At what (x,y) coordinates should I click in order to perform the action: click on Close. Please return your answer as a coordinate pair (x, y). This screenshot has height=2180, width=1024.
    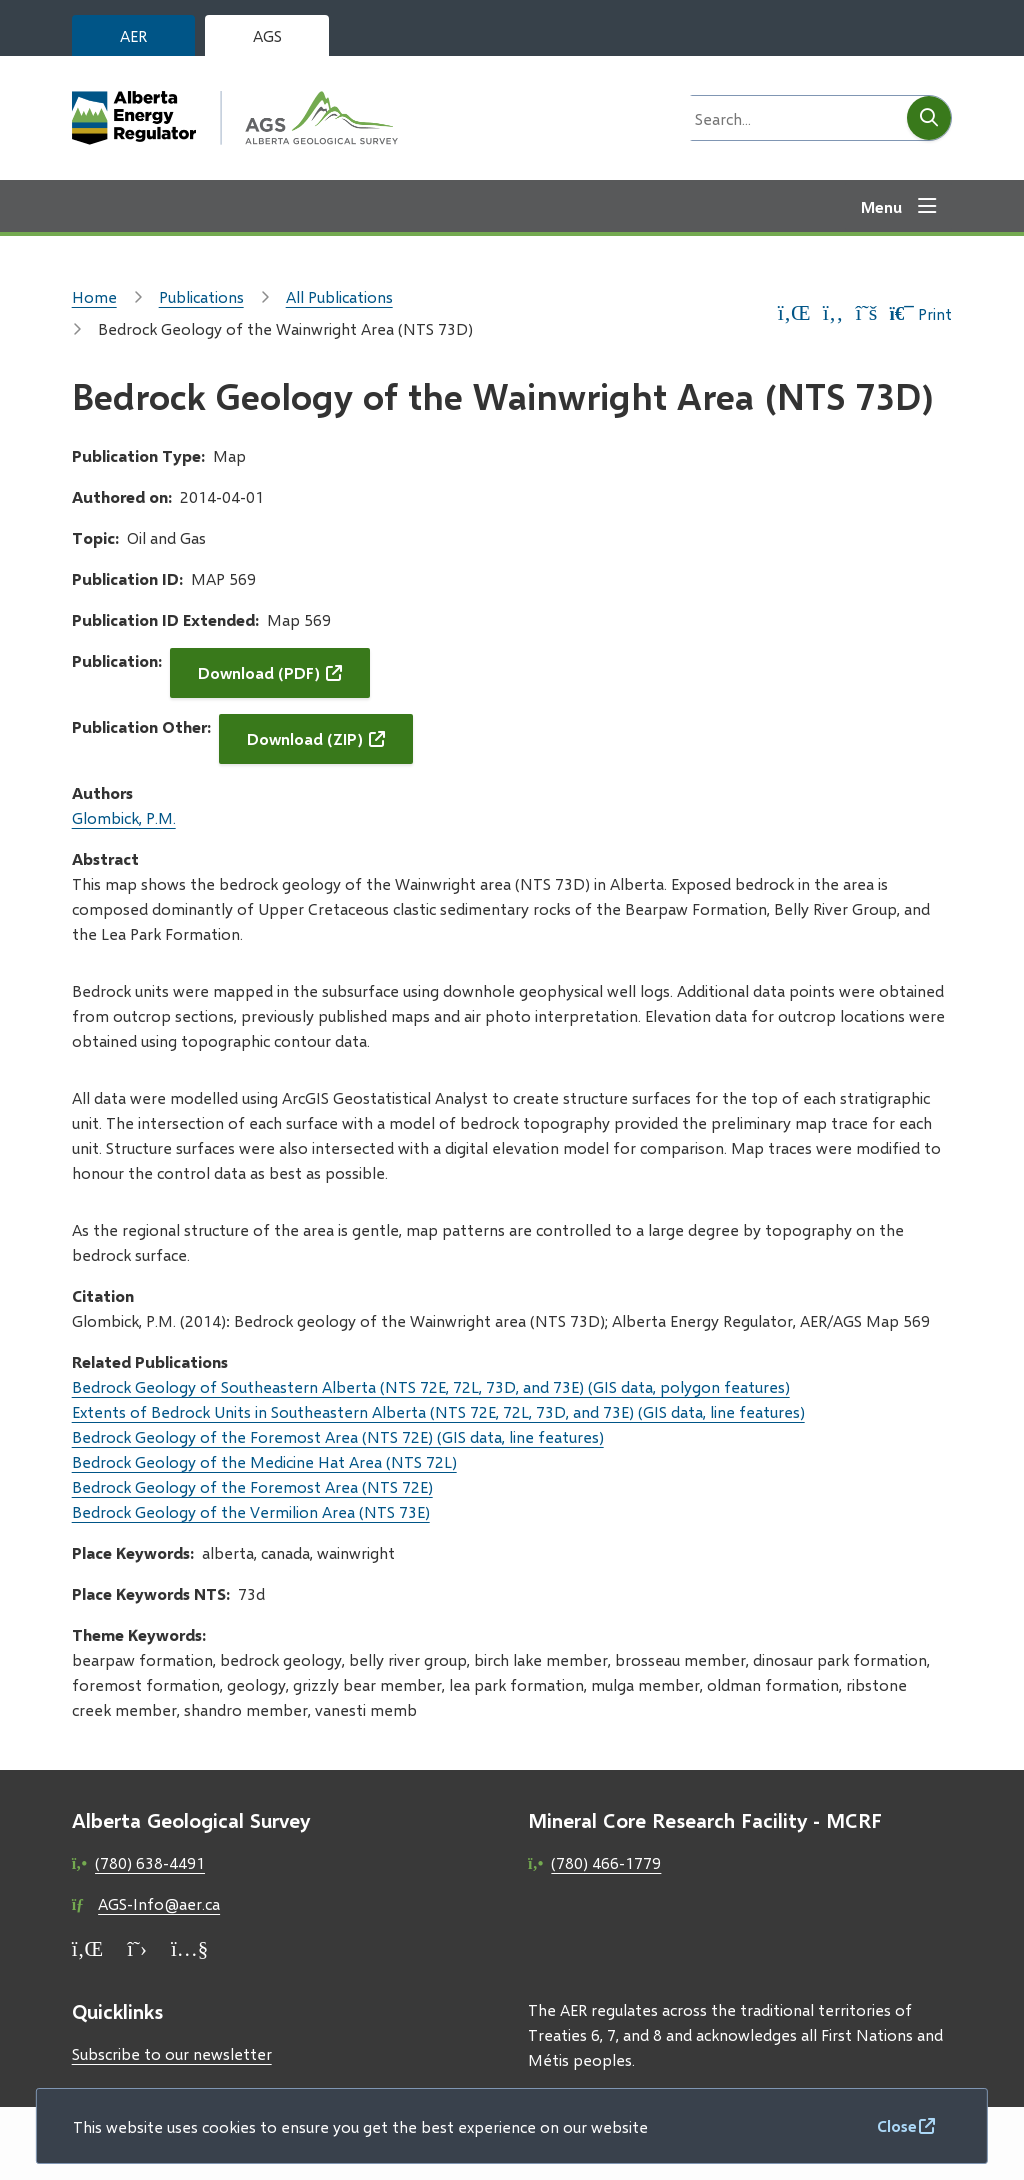
    Looking at the image, I should click on (897, 2125).